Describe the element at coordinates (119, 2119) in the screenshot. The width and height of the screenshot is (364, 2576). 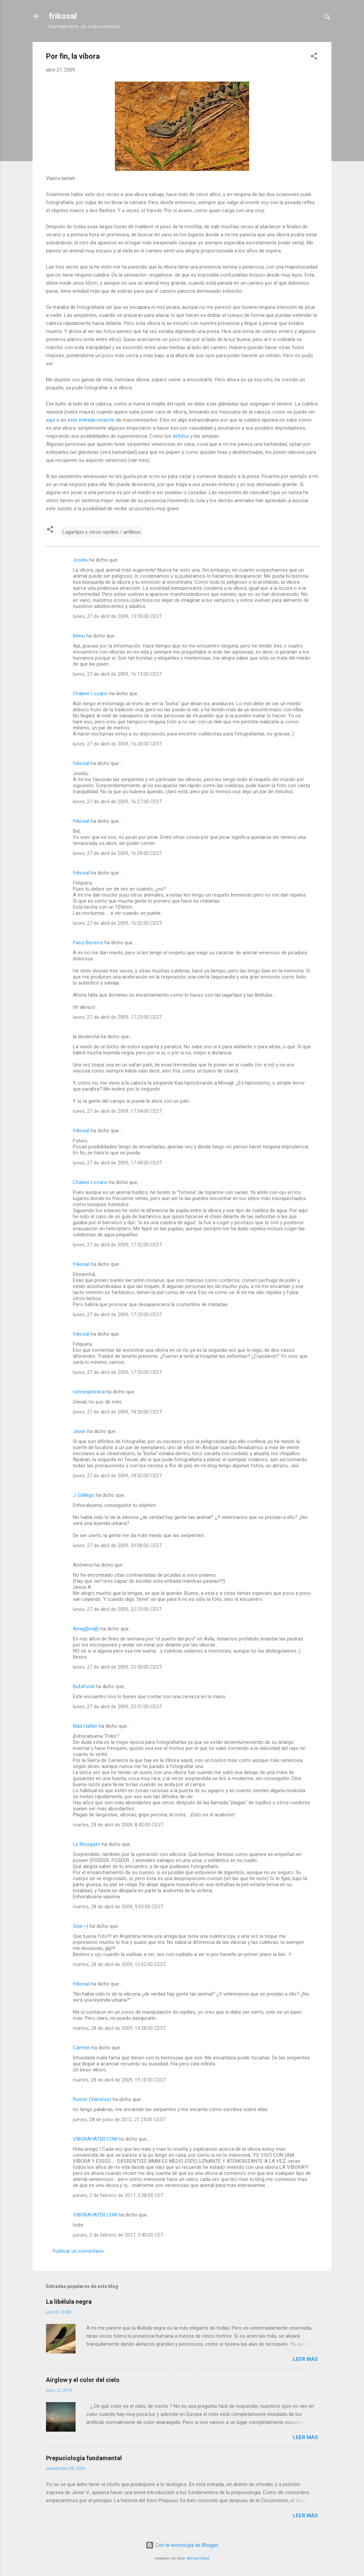
I see `jueves, 28 de junio de 2012, 21:25:00 CEST` at that location.